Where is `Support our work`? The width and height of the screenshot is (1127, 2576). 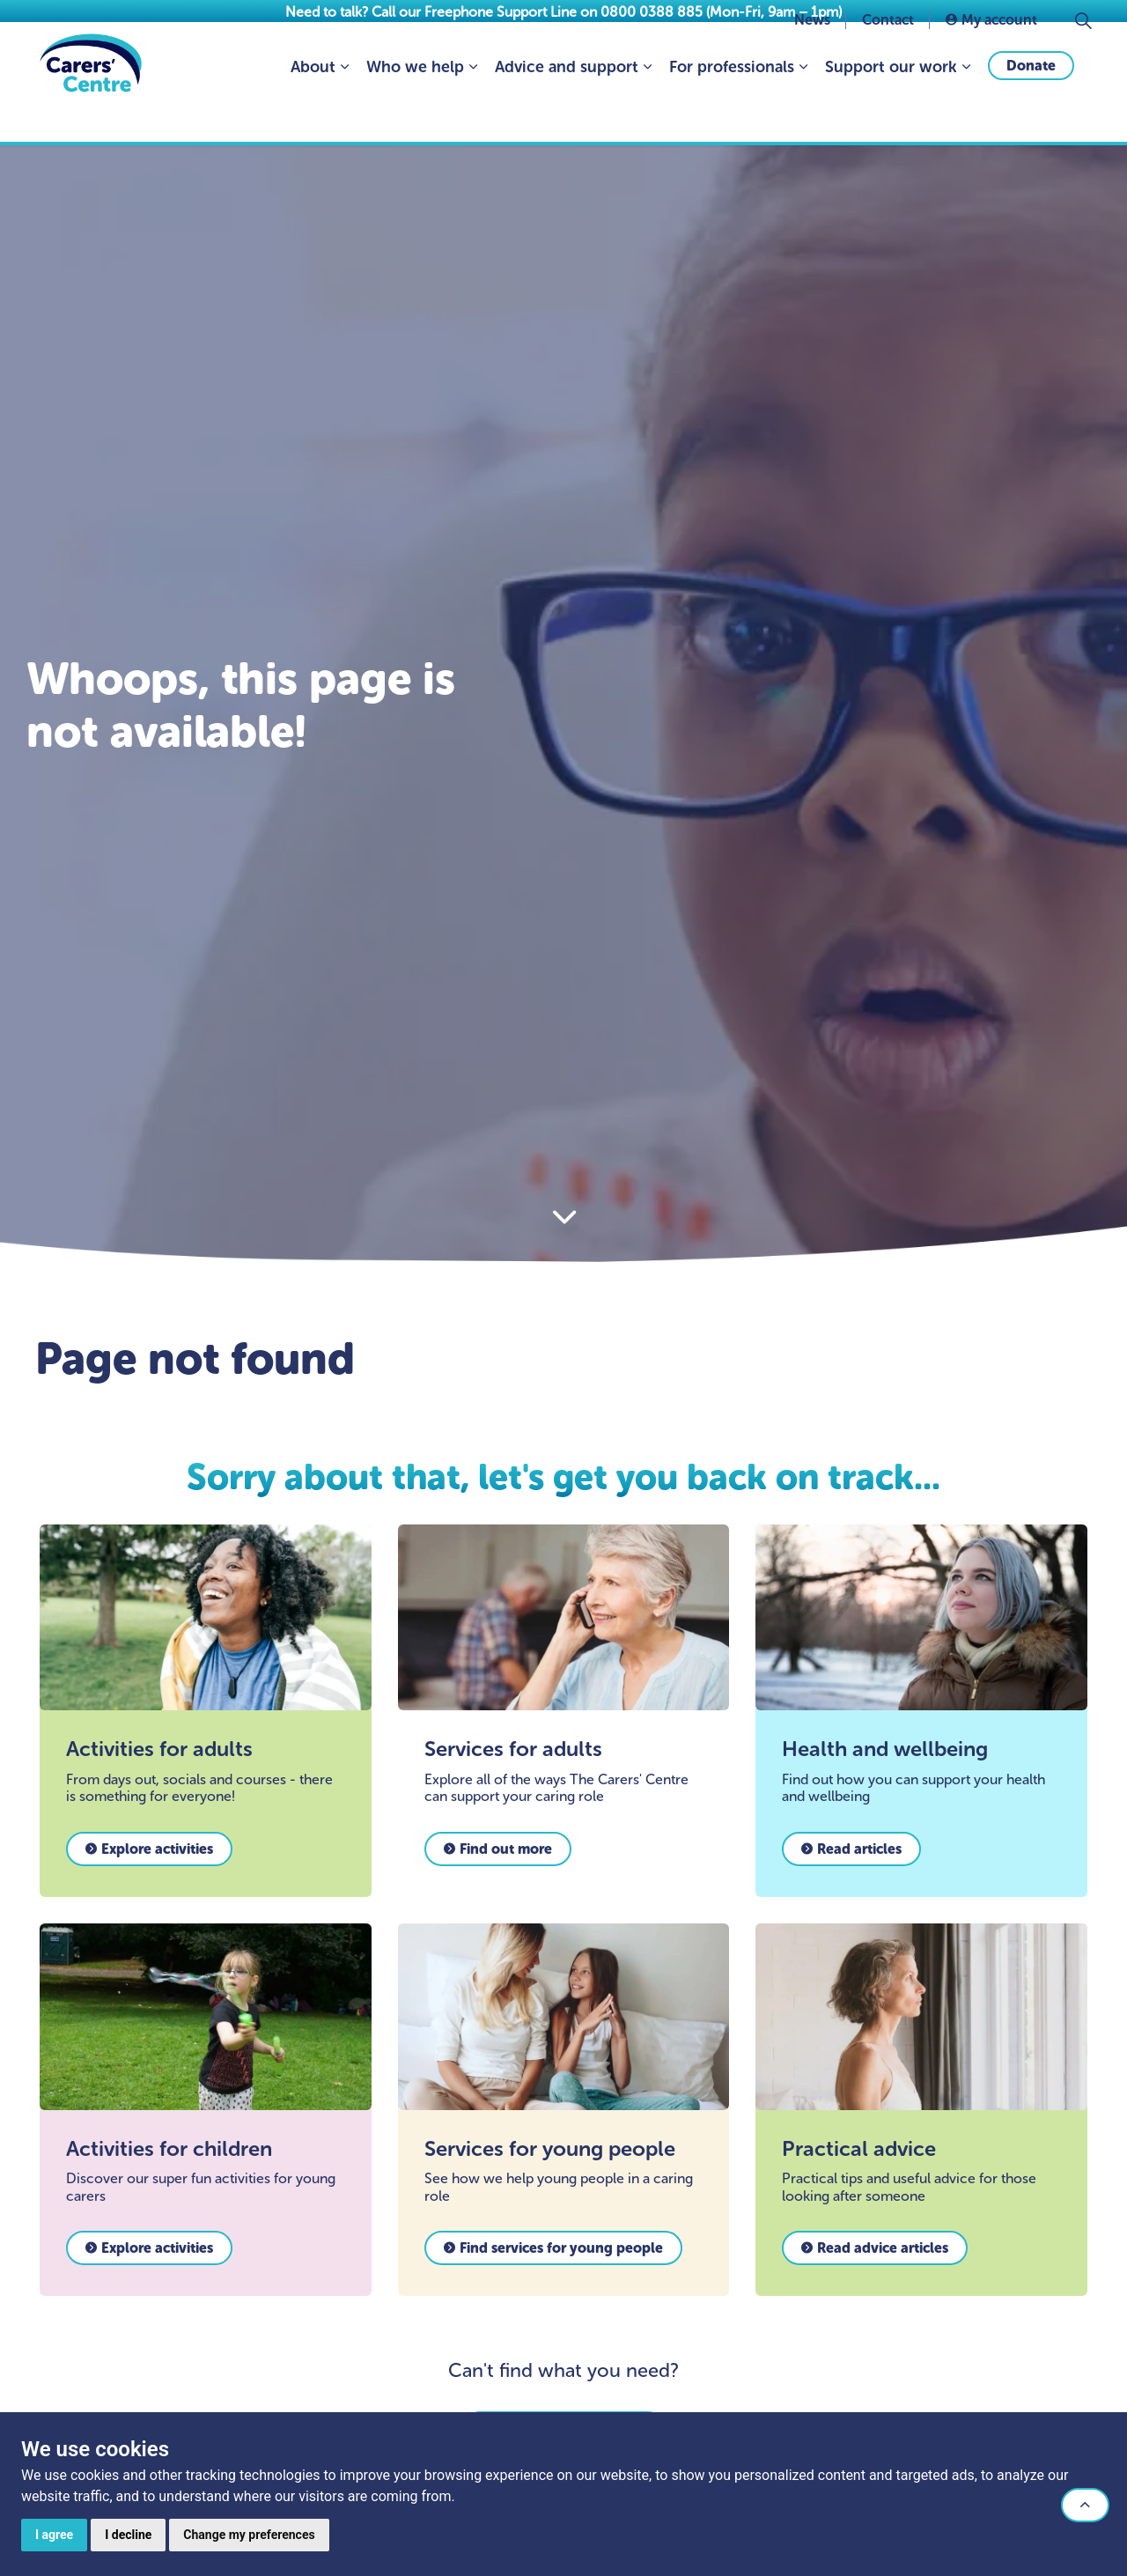
Support our work is located at coordinates (891, 108).